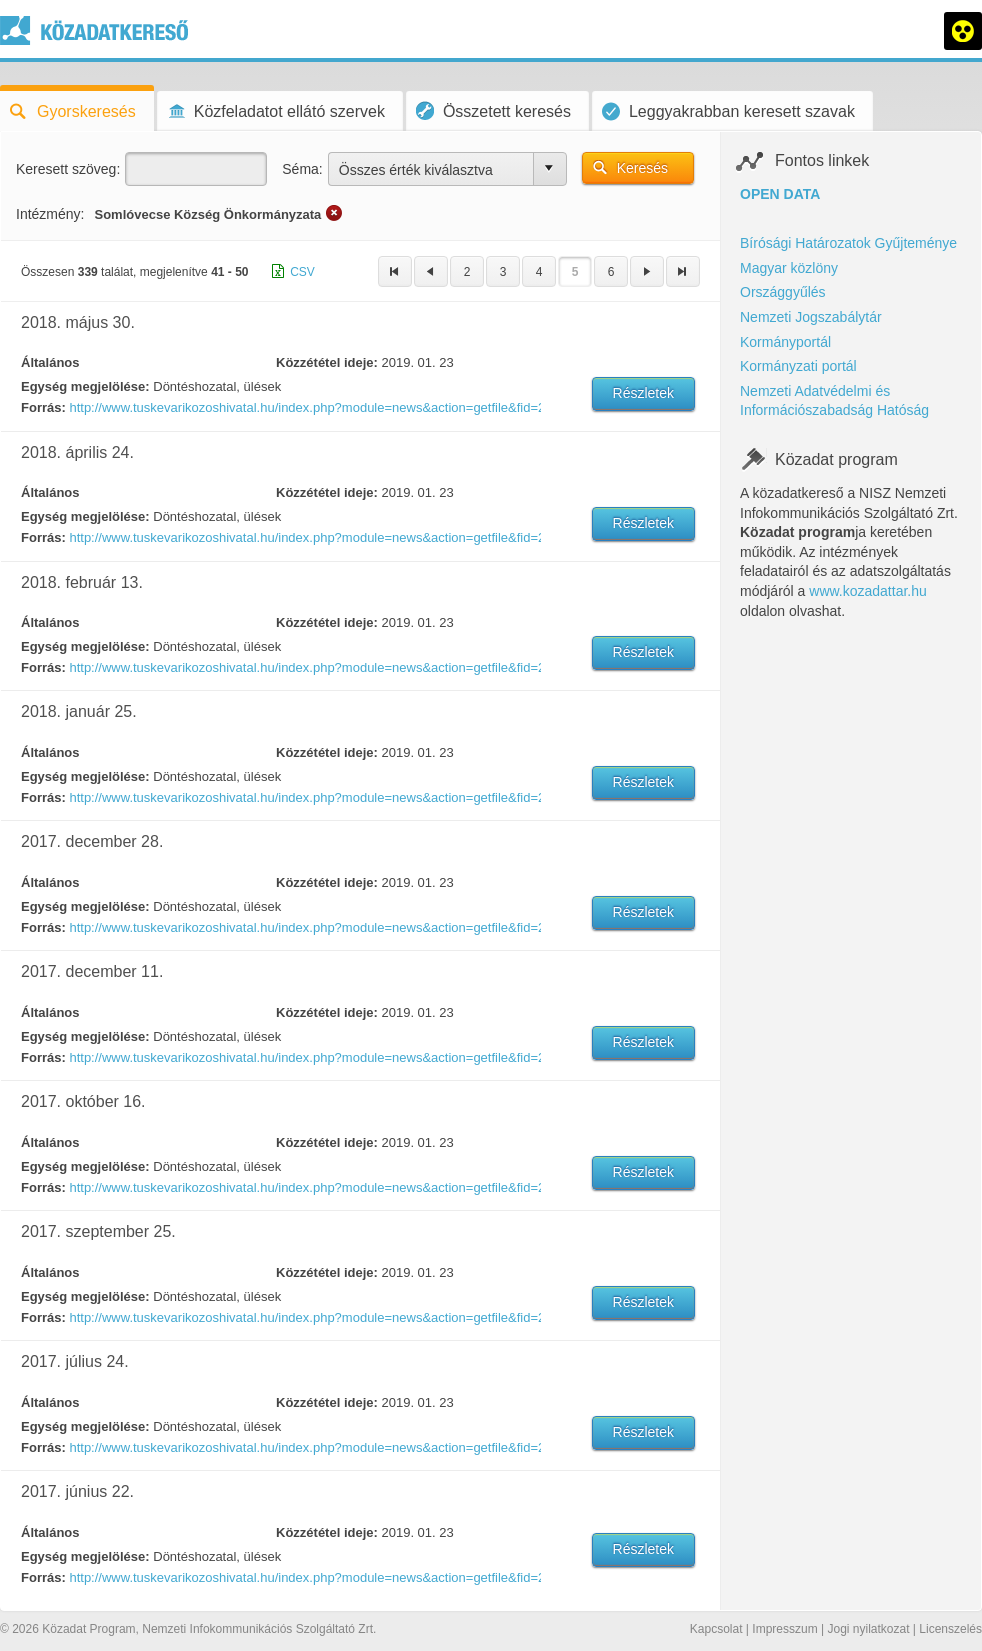  Describe the element at coordinates (304, 407) in the screenshot. I see `http://www.tuskevarikozoshivatal.hu/index.php?module=news&action=getfile&fid=272210` at that location.